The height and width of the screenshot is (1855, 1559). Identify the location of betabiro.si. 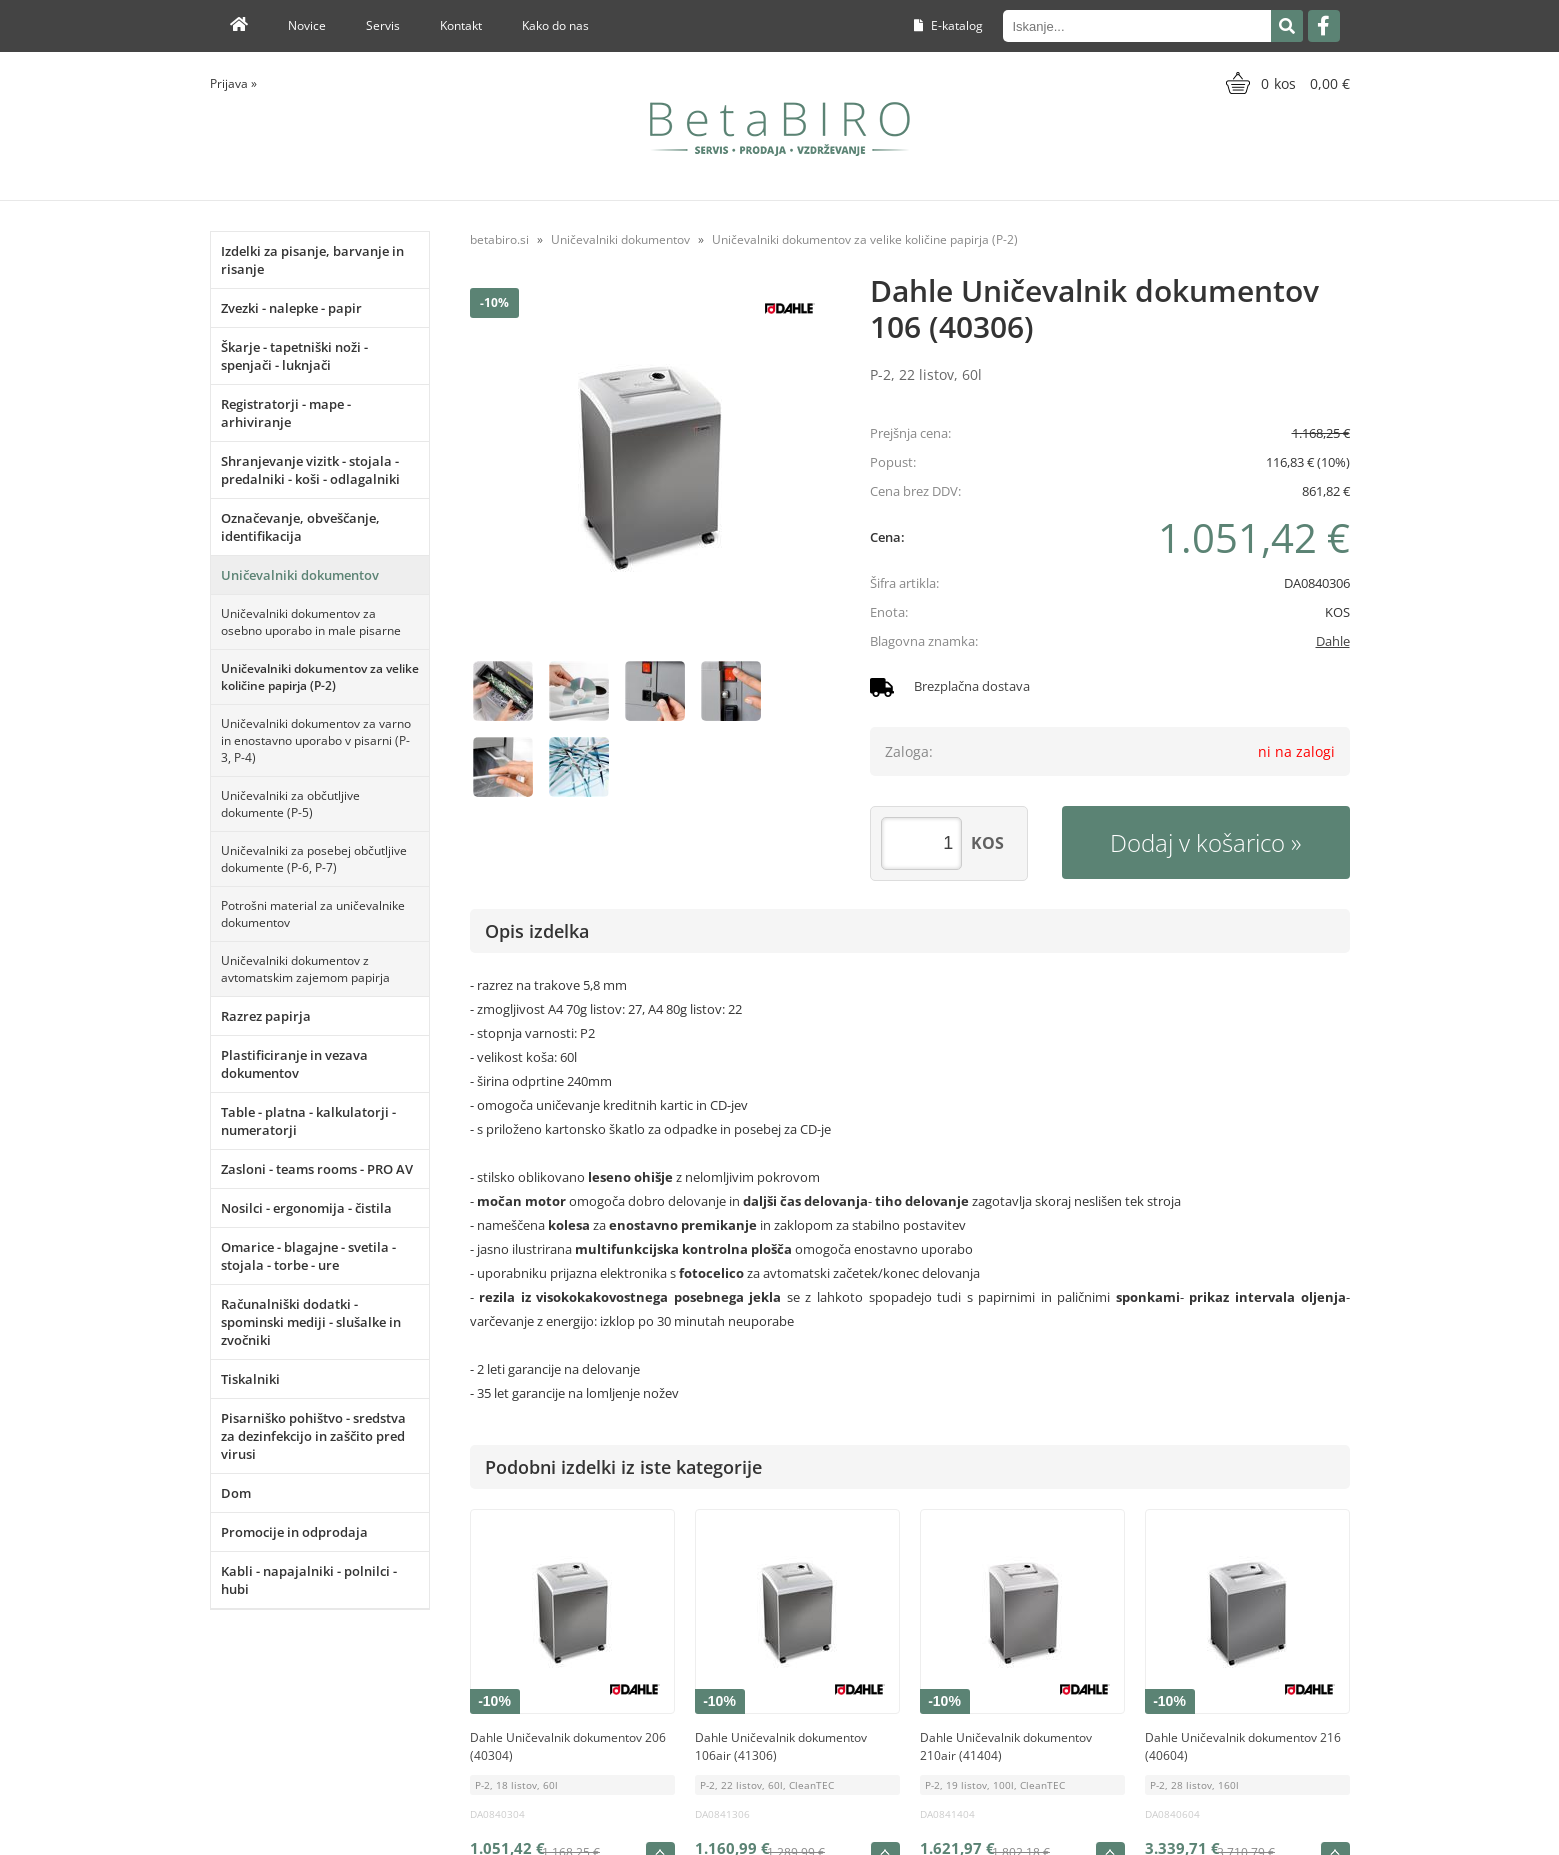
(499, 239).